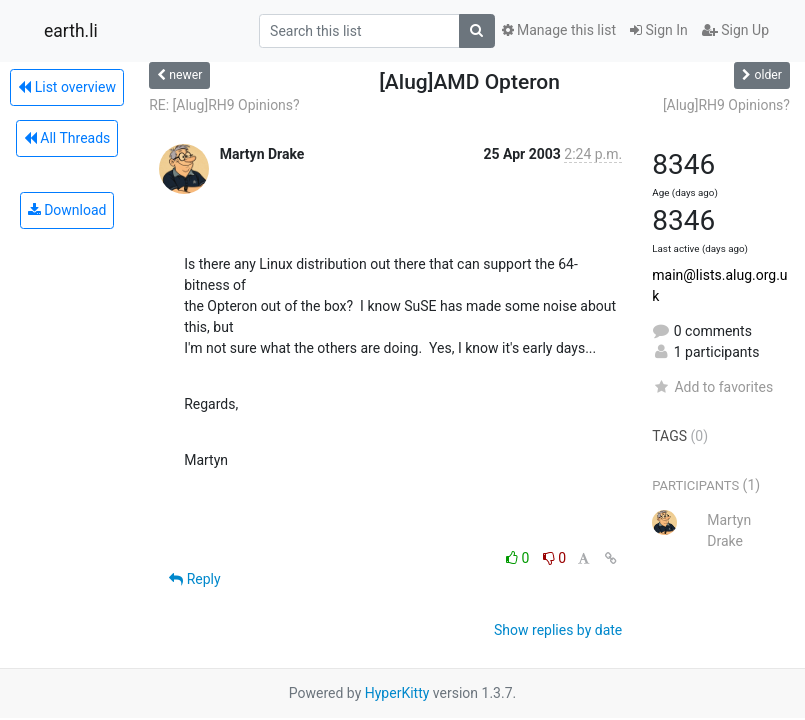  I want to click on List overview, so click(67, 87).